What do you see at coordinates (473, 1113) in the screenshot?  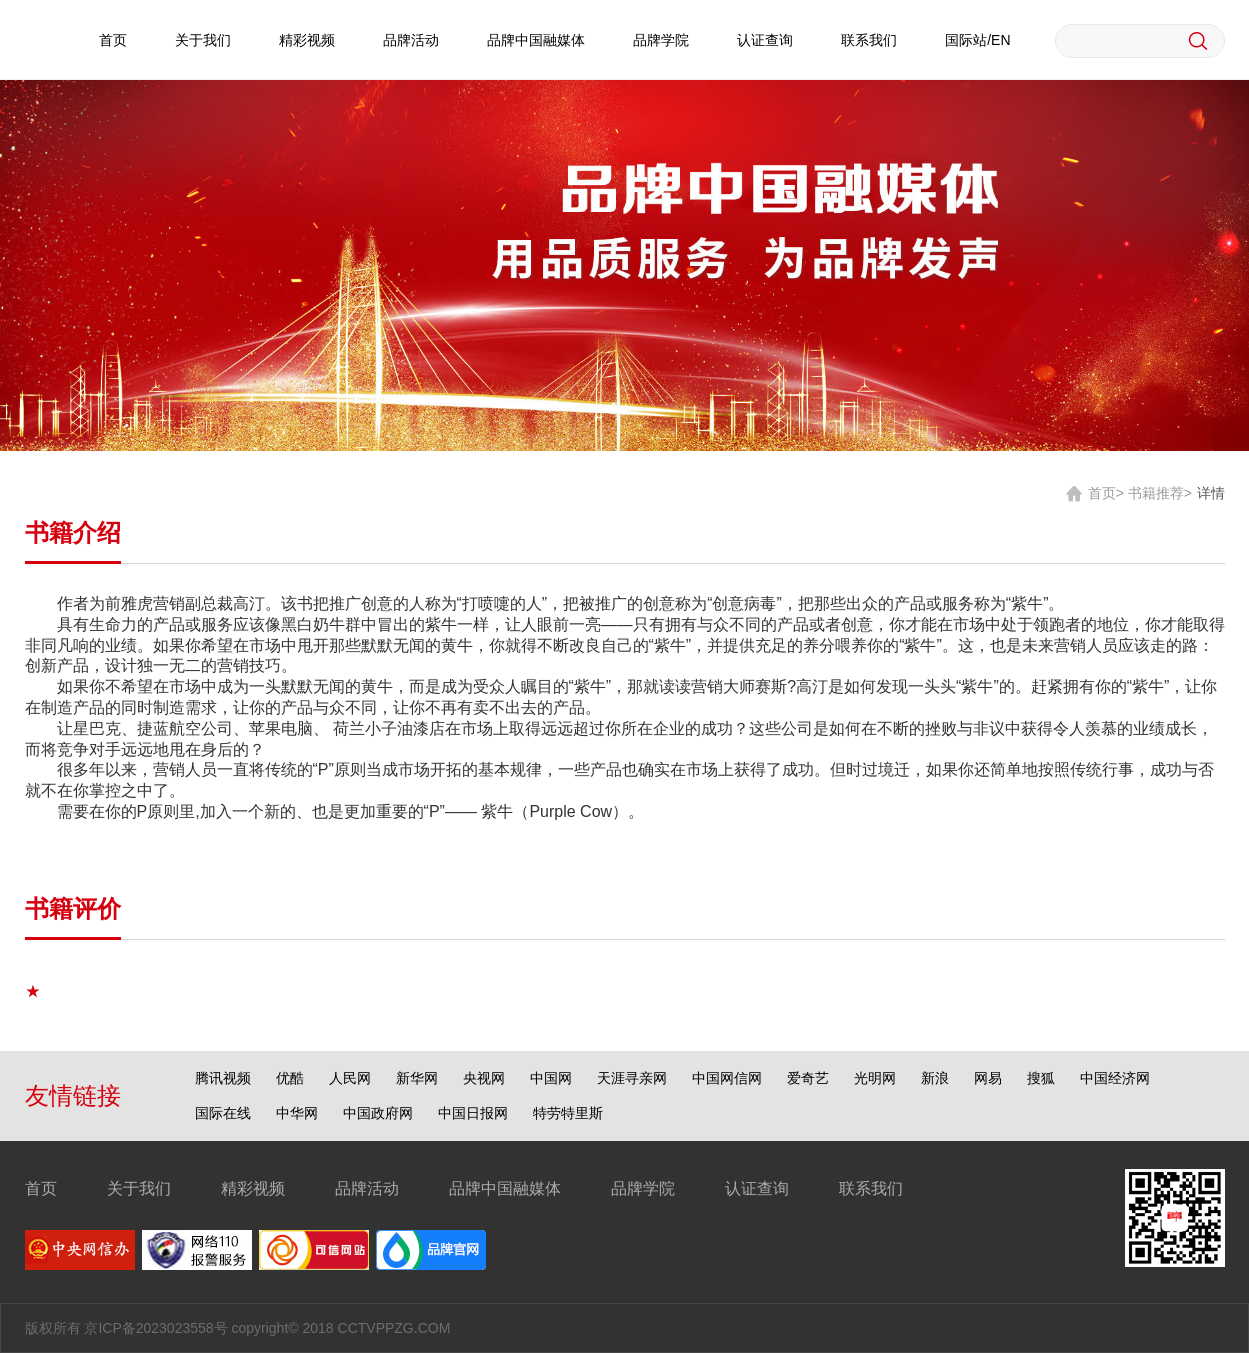 I see `中国日报网` at bounding box center [473, 1113].